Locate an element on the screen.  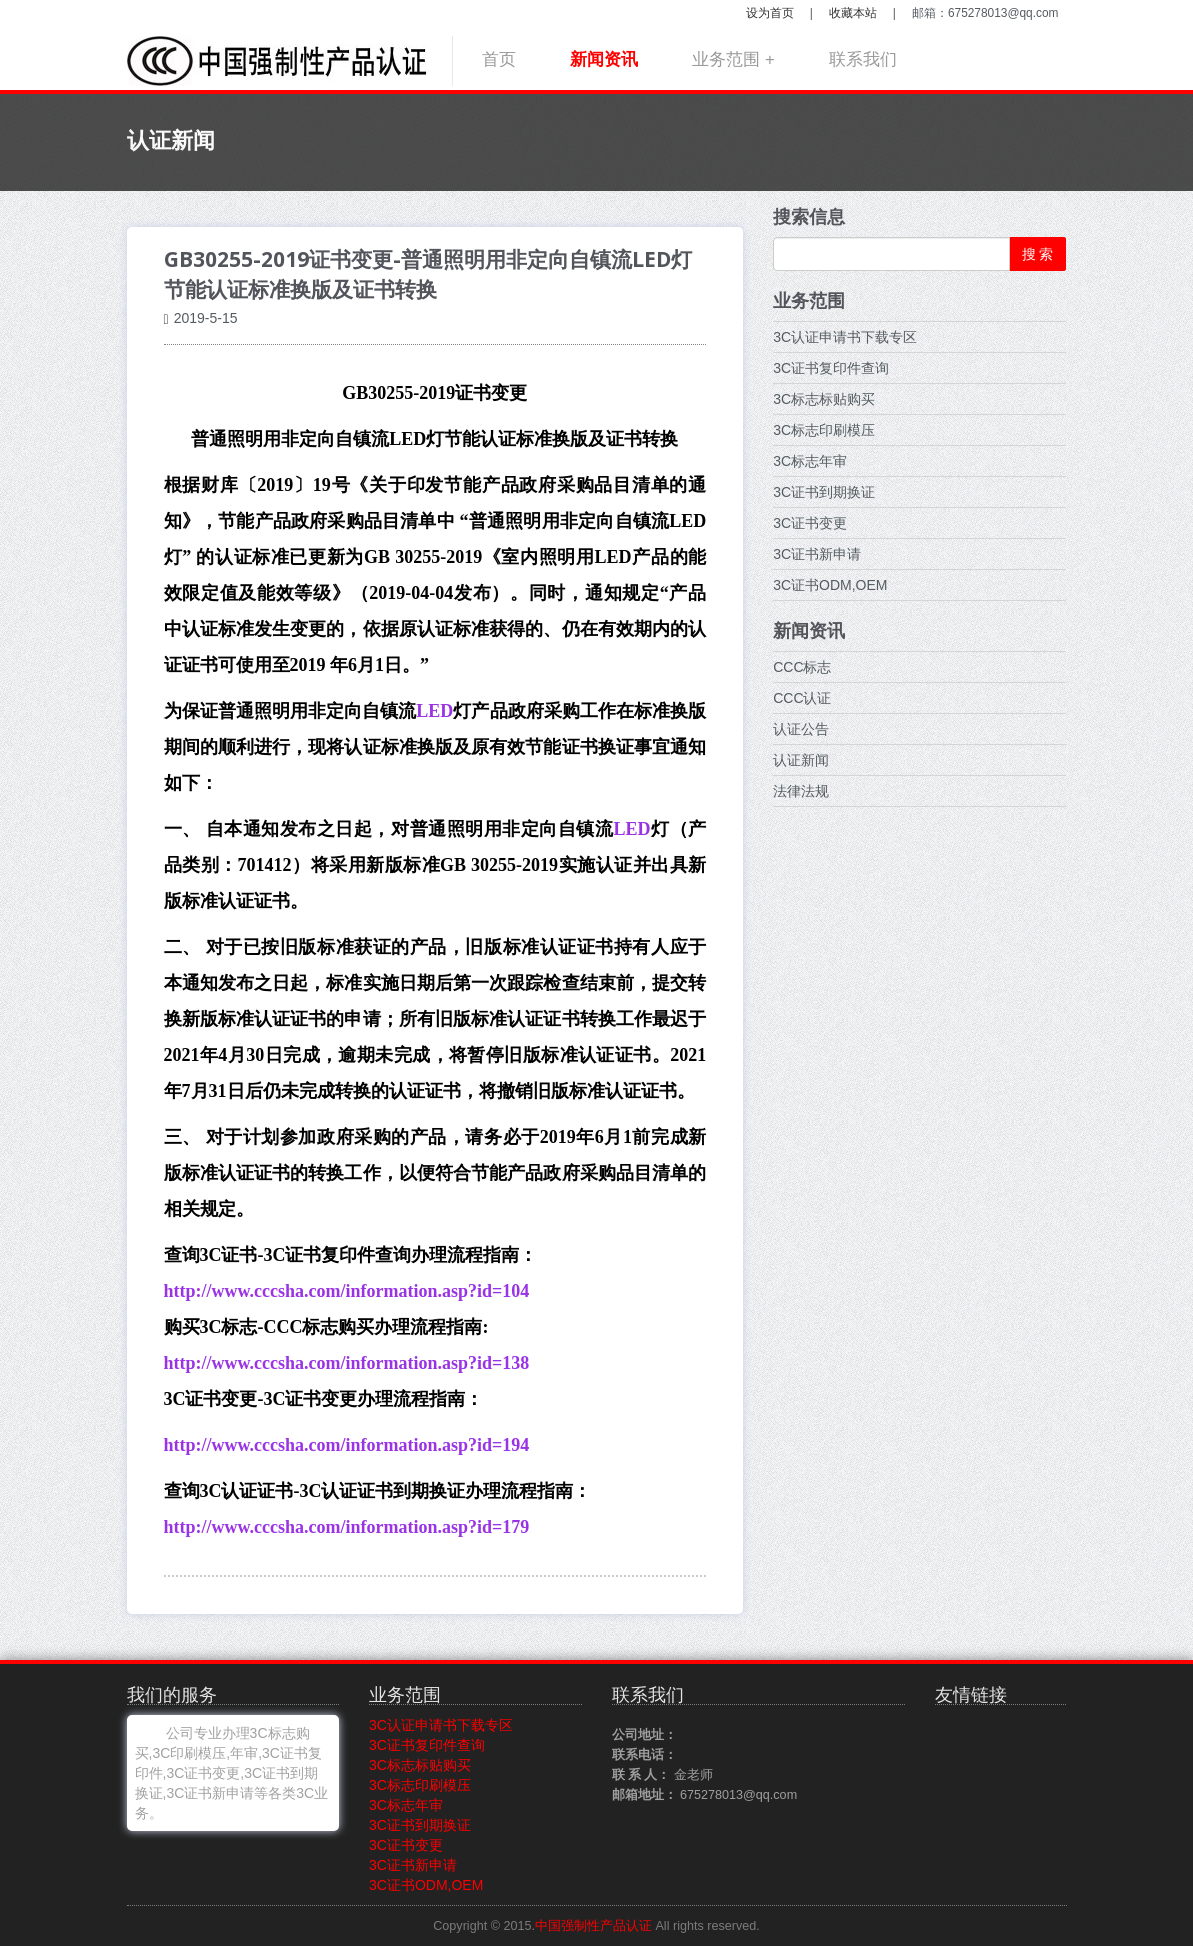
3C证书到期换证 is located at coordinates (824, 492).